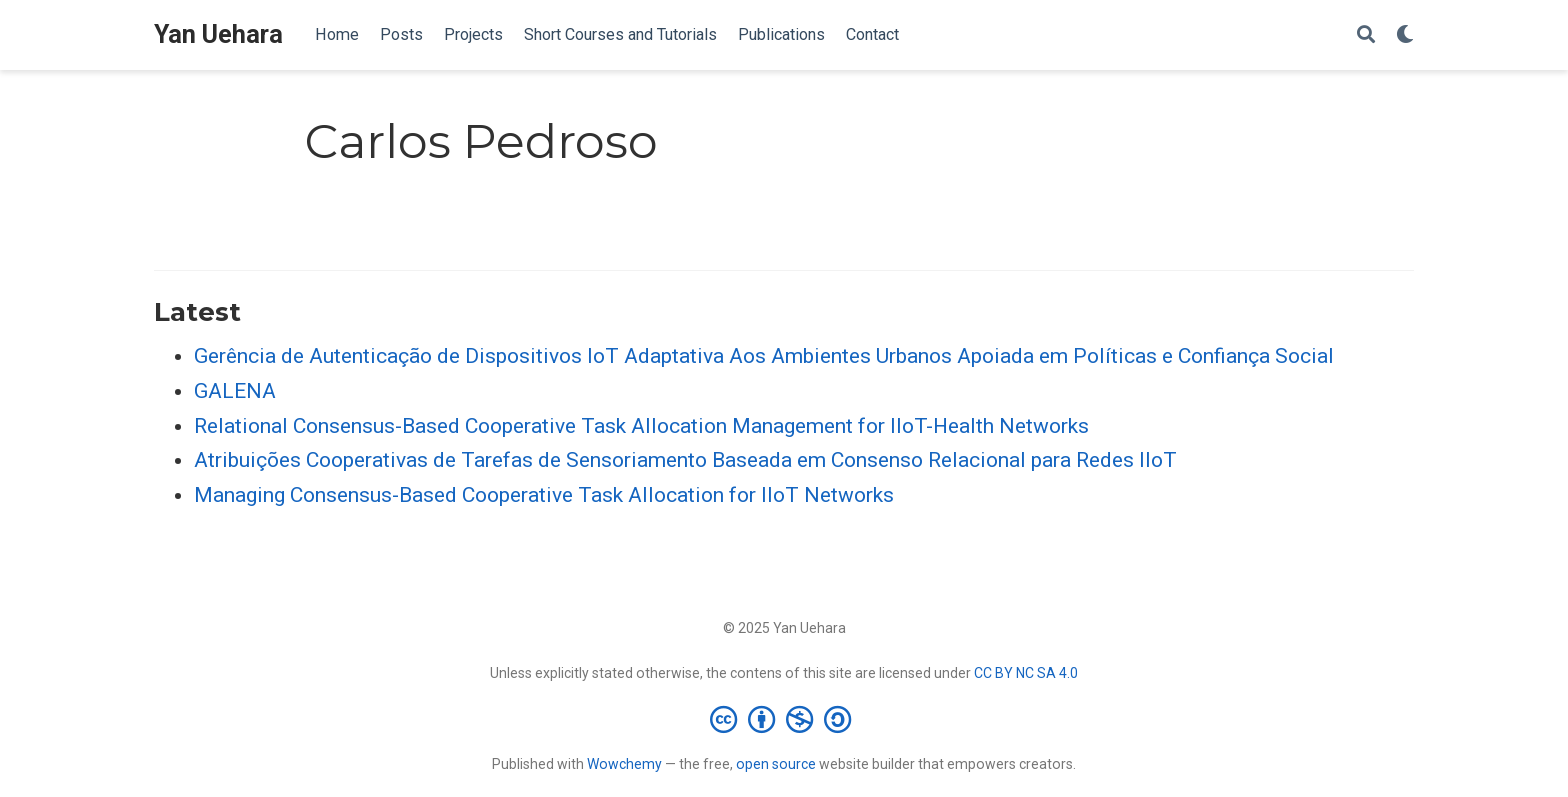 The height and width of the screenshot is (797, 1568). Describe the element at coordinates (235, 391) in the screenshot. I see `GALENA` at that location.